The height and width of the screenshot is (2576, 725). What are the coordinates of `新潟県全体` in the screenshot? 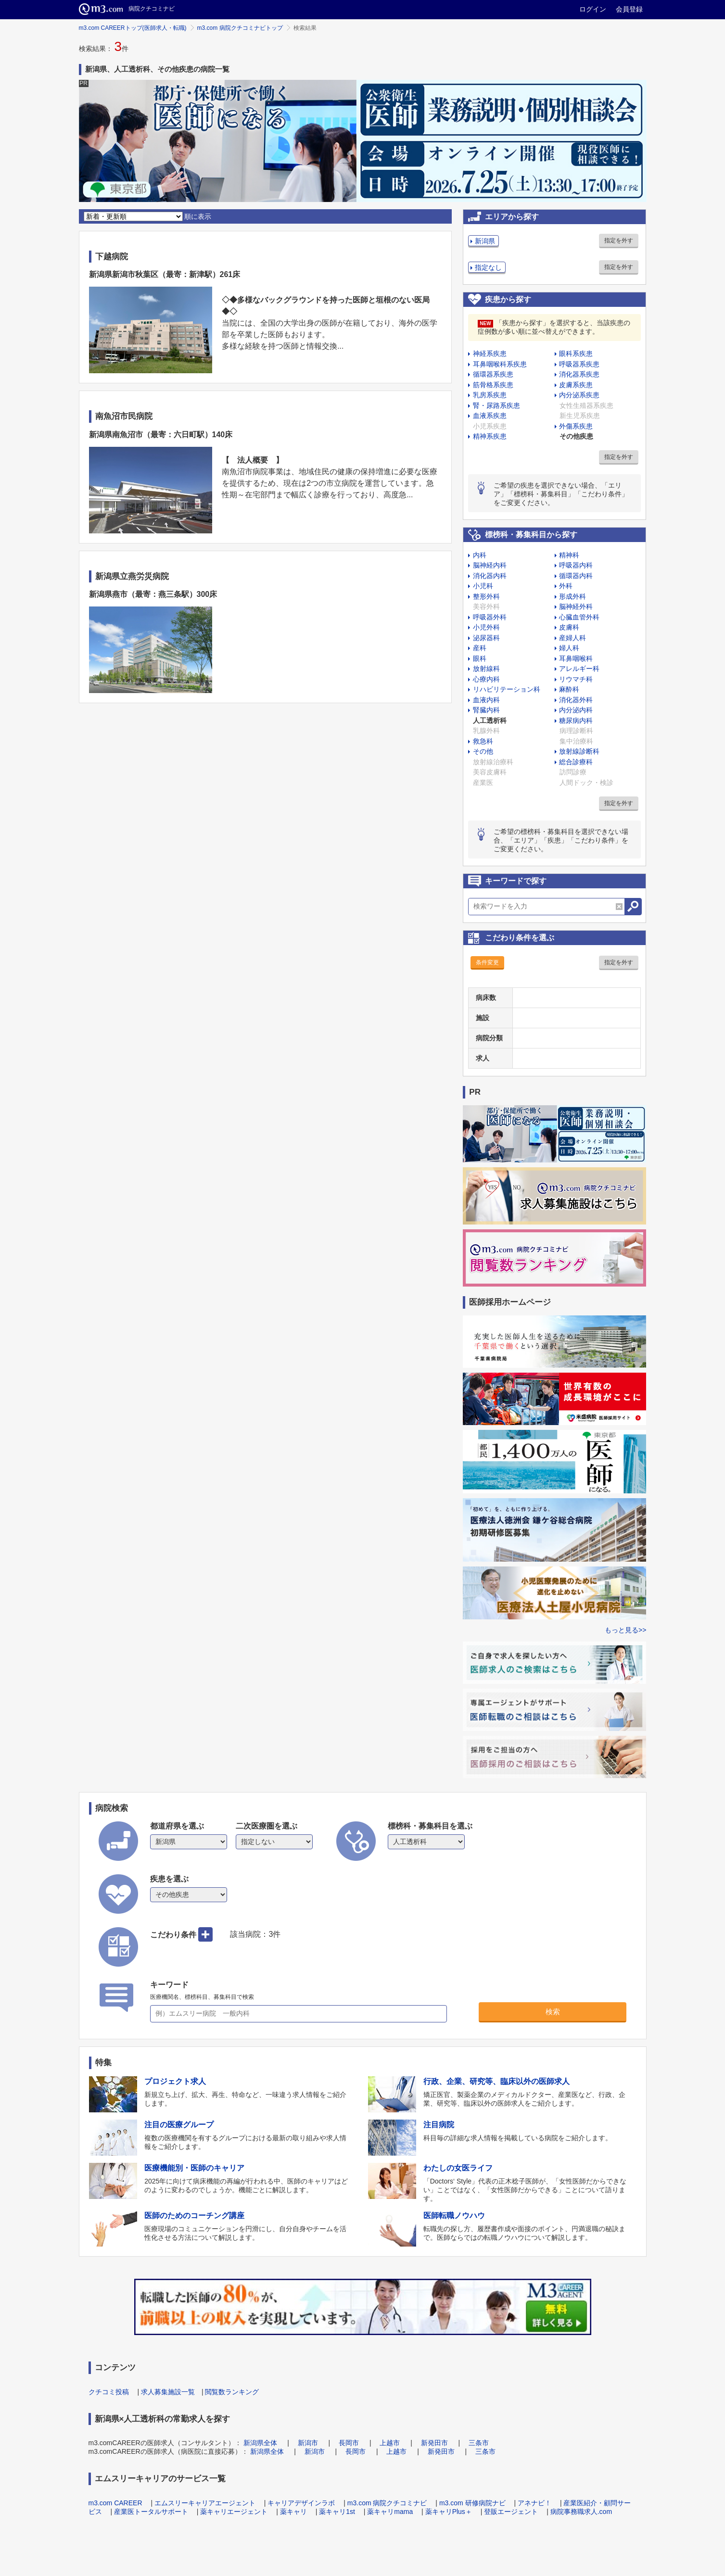 It's located at (260, 2443).